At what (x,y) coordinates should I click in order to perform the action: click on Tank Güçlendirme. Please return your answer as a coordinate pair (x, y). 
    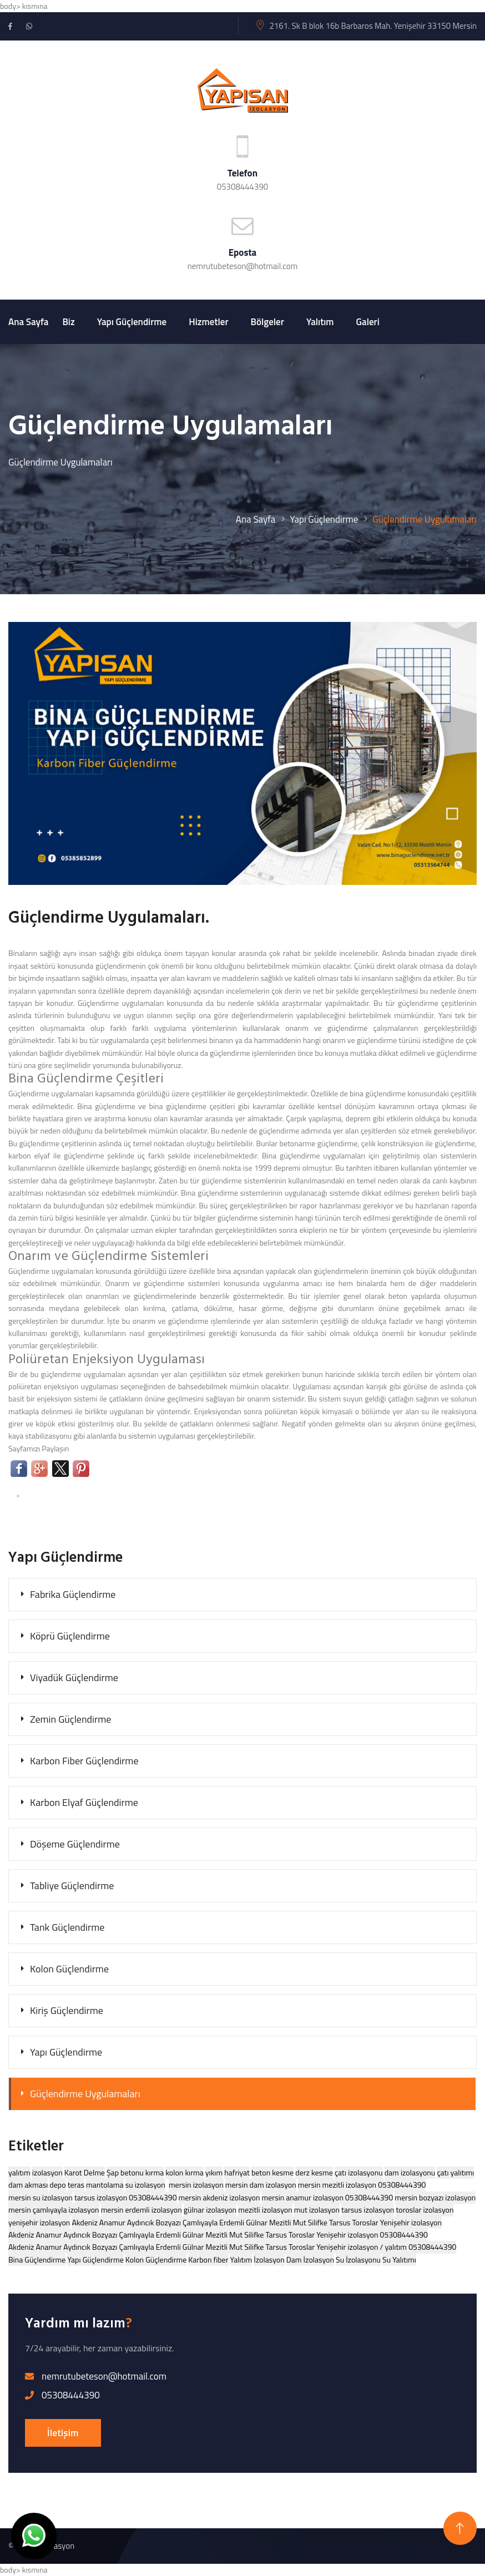
    Looking at the image, I should click on (67, 1927).